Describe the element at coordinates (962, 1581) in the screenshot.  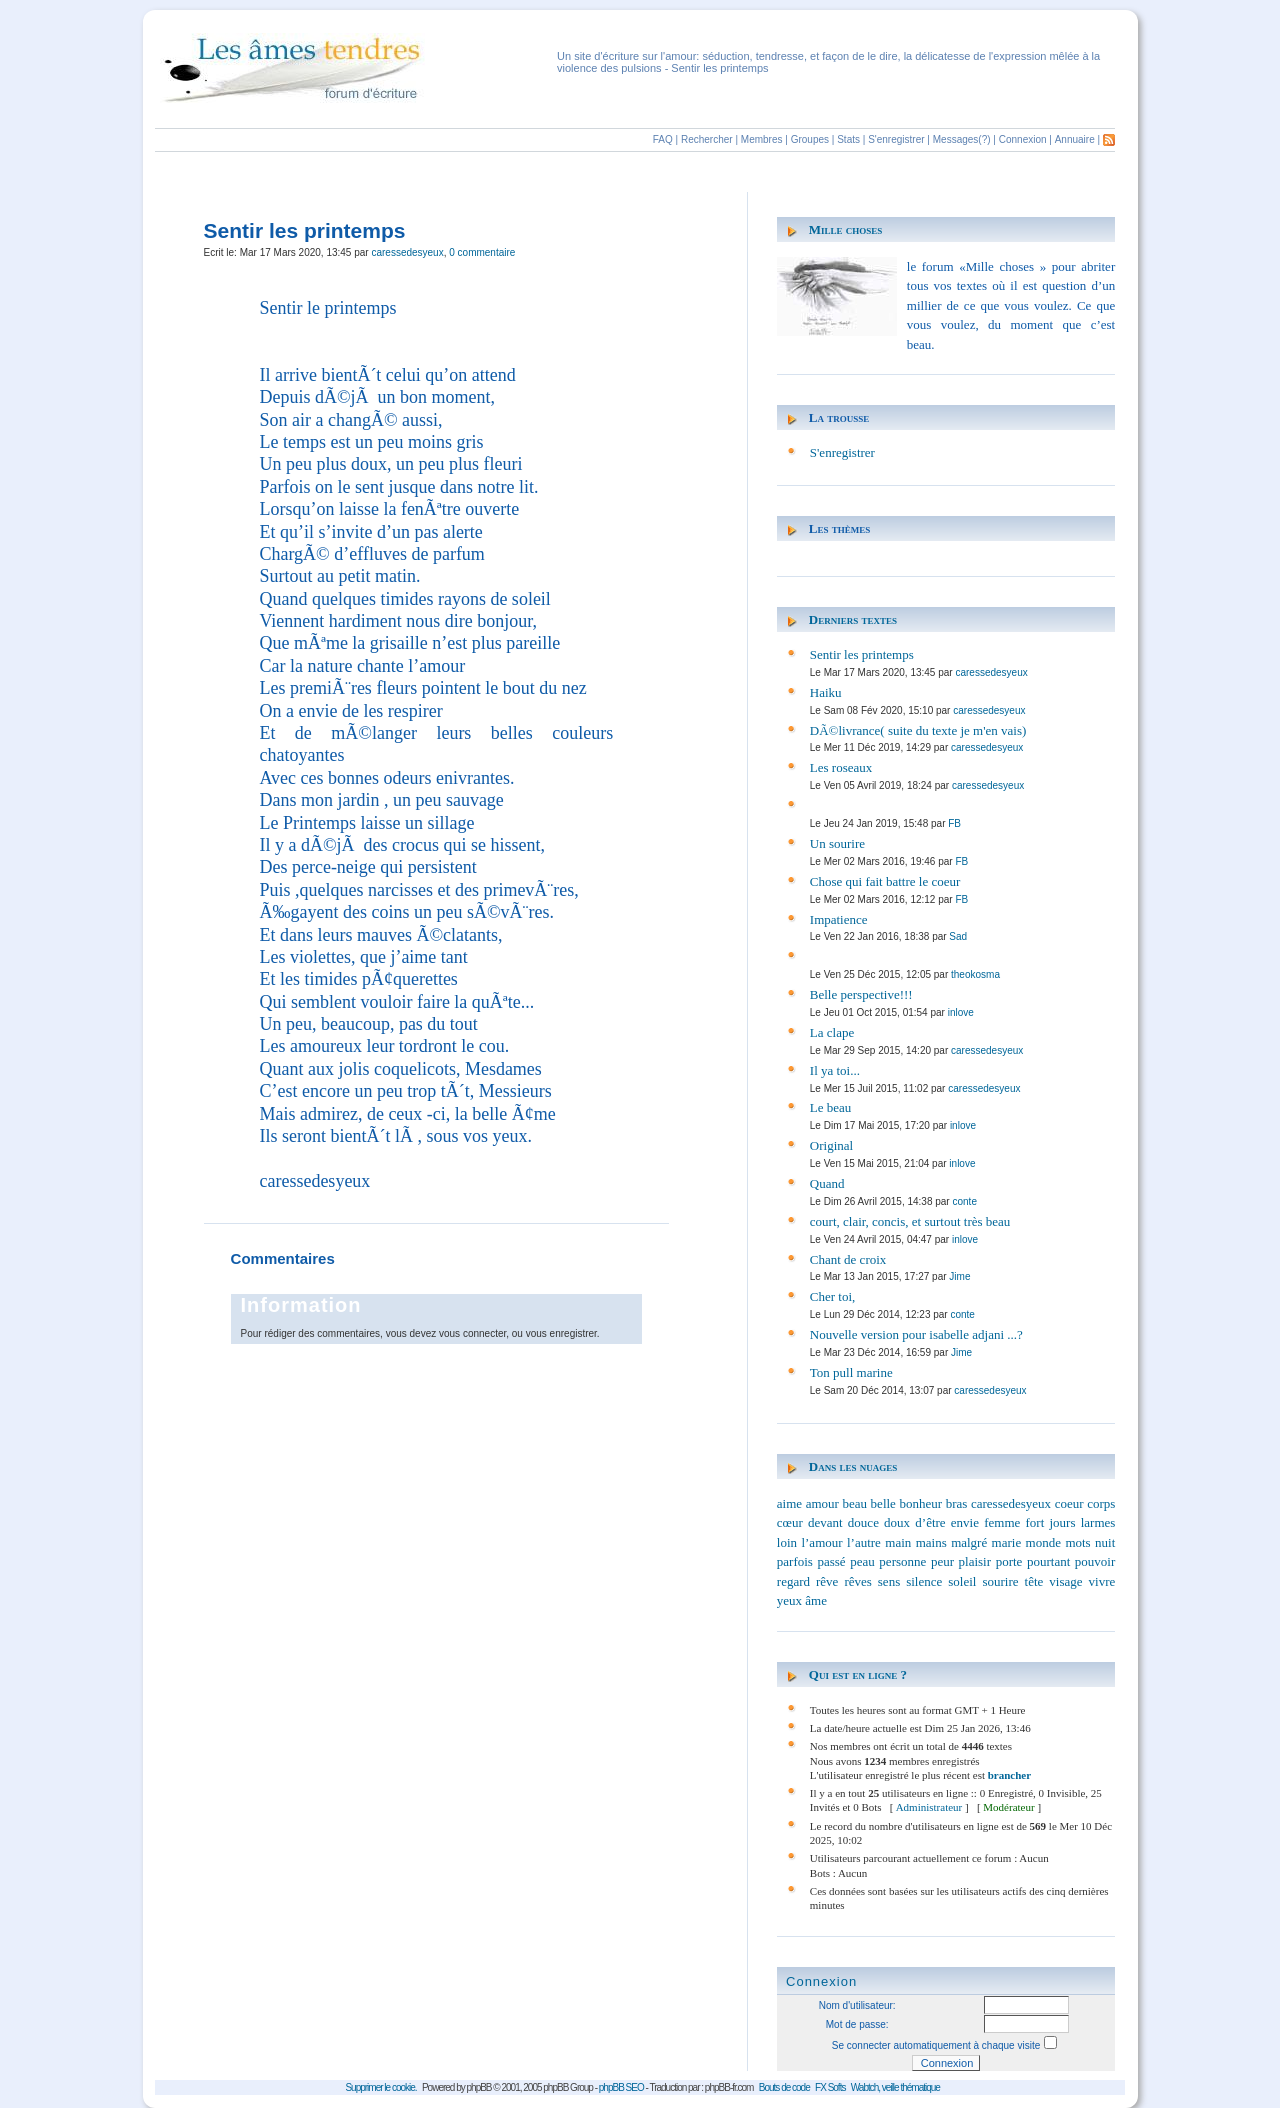
I see `soleil` at that location.